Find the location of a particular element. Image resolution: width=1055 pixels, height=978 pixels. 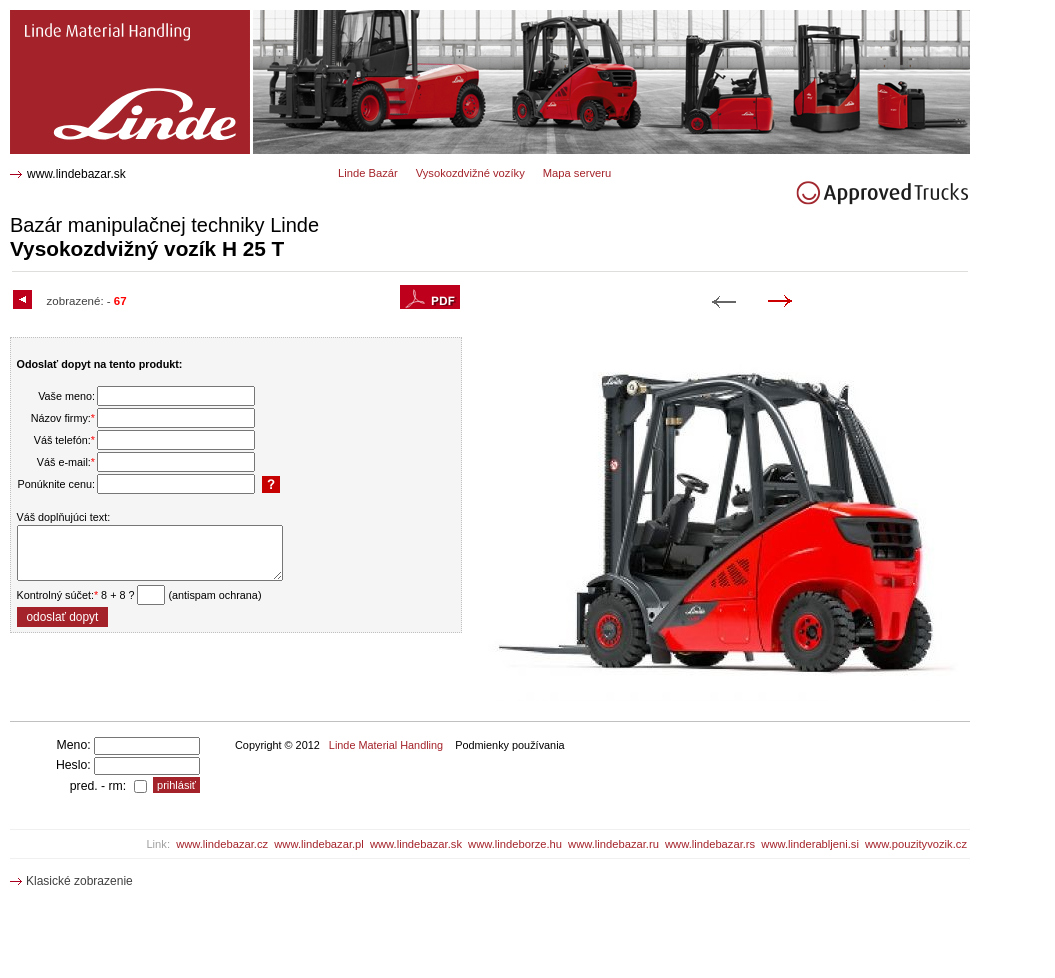

www.linderabljeni.si is located at coordinates (810, 844).